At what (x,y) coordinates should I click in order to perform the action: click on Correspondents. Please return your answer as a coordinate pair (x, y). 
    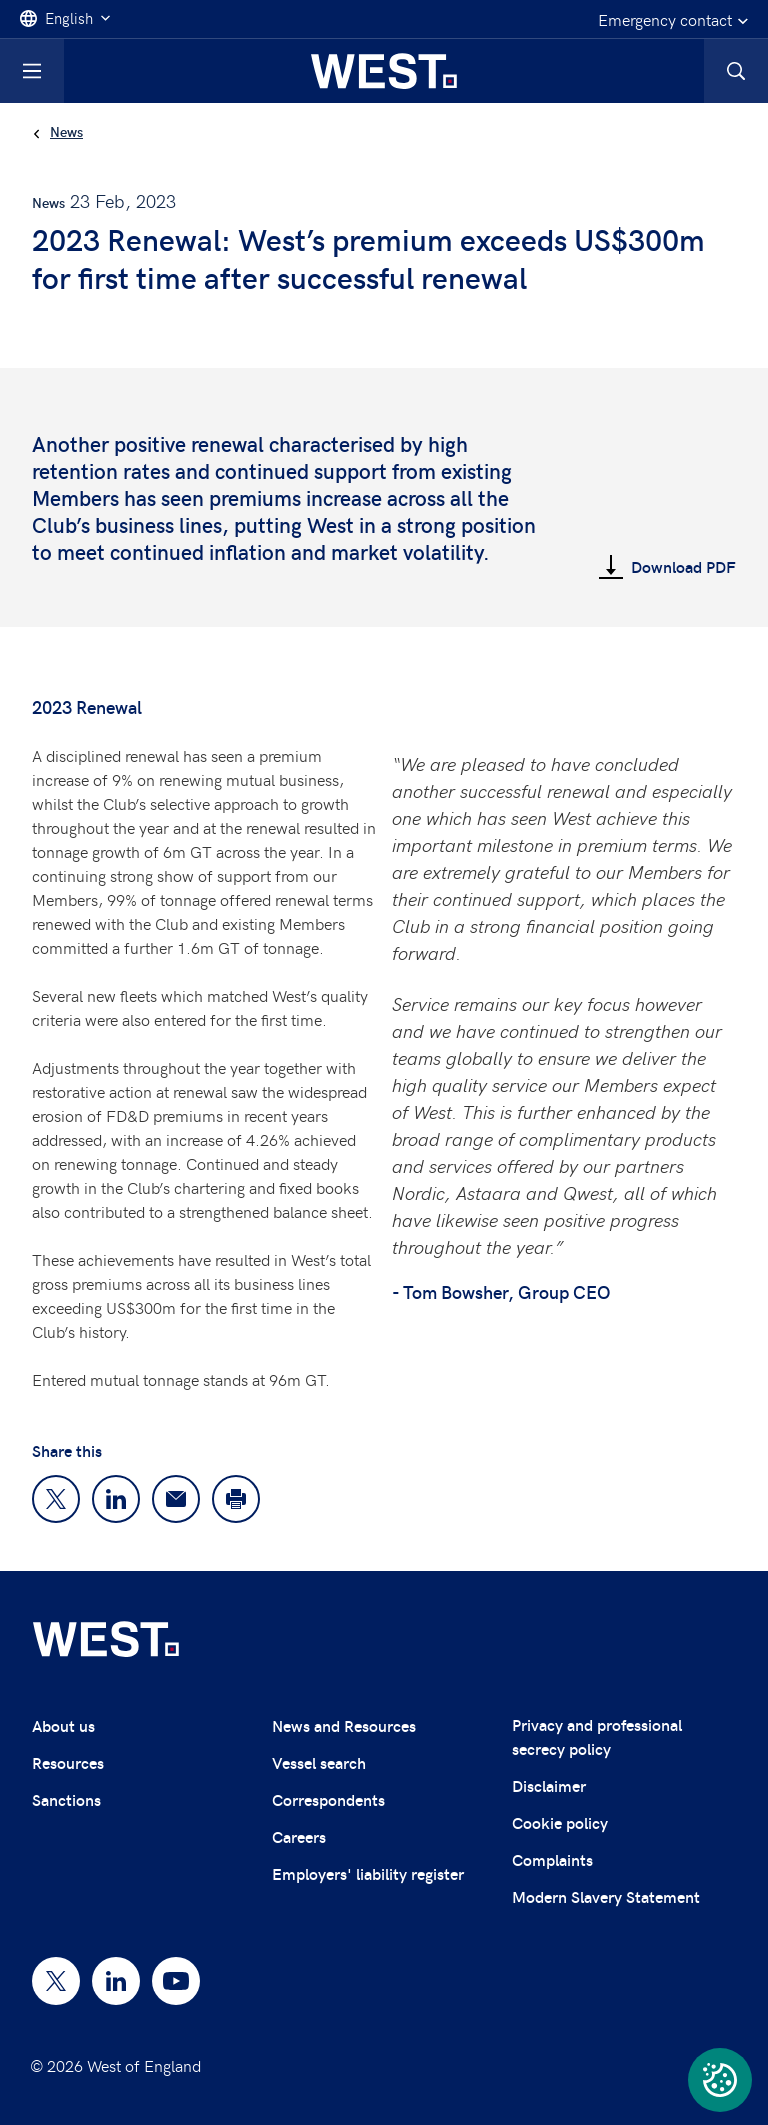
    Looking at the image, I should click on (328, 1799).